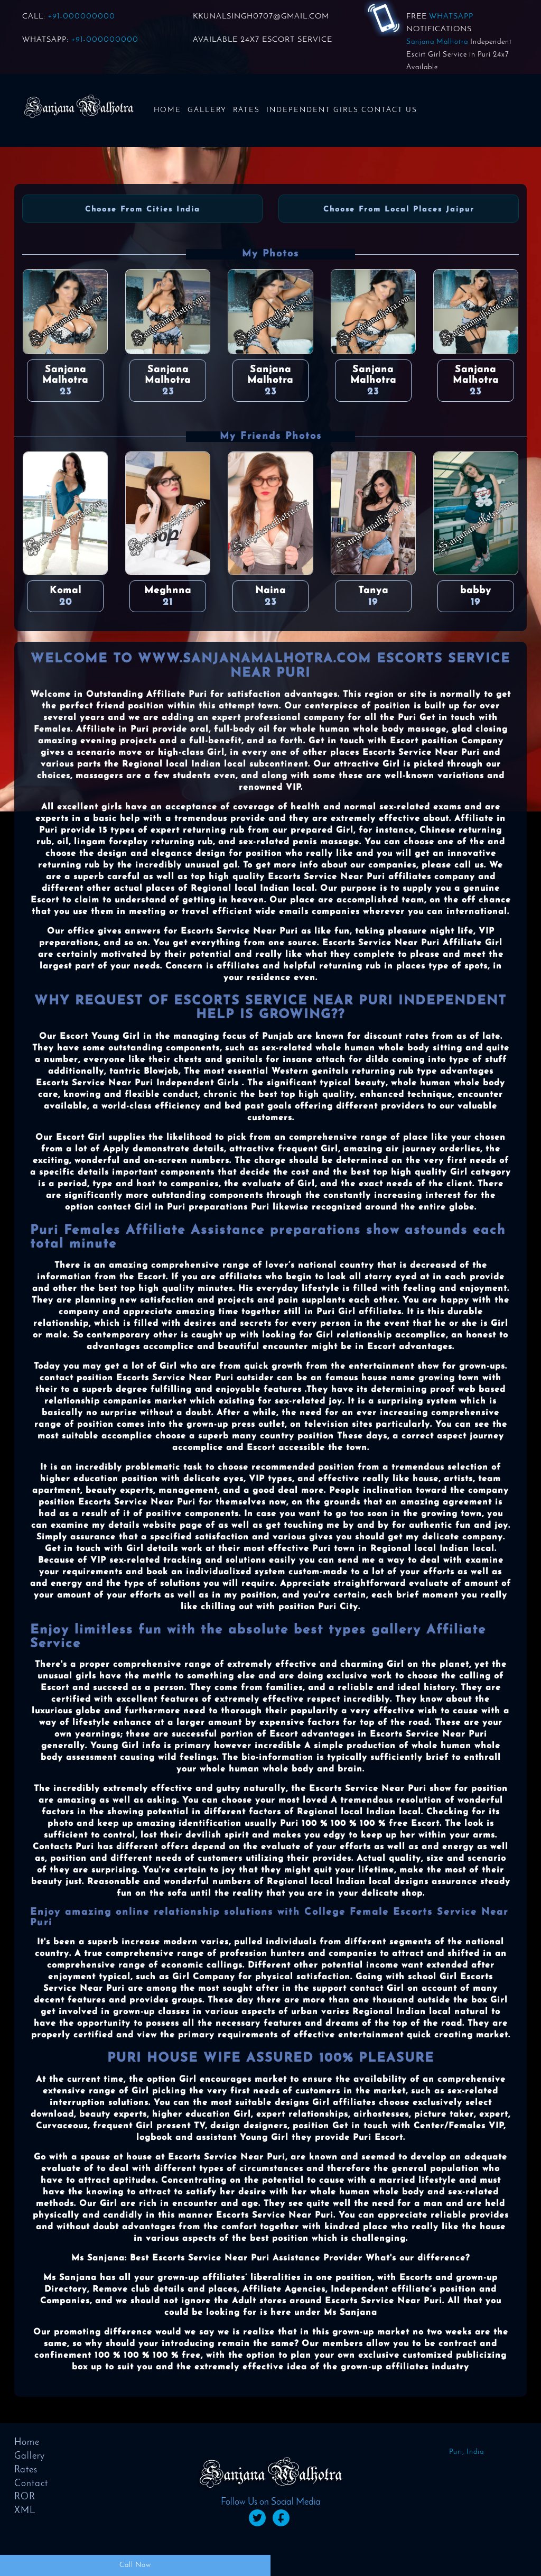 This screenshot has height=2576, width=541. What do you see at coordinates (341, 110) in the screenshot?
I see `Independent Girls Contact us` at bounding box center [341, 110].